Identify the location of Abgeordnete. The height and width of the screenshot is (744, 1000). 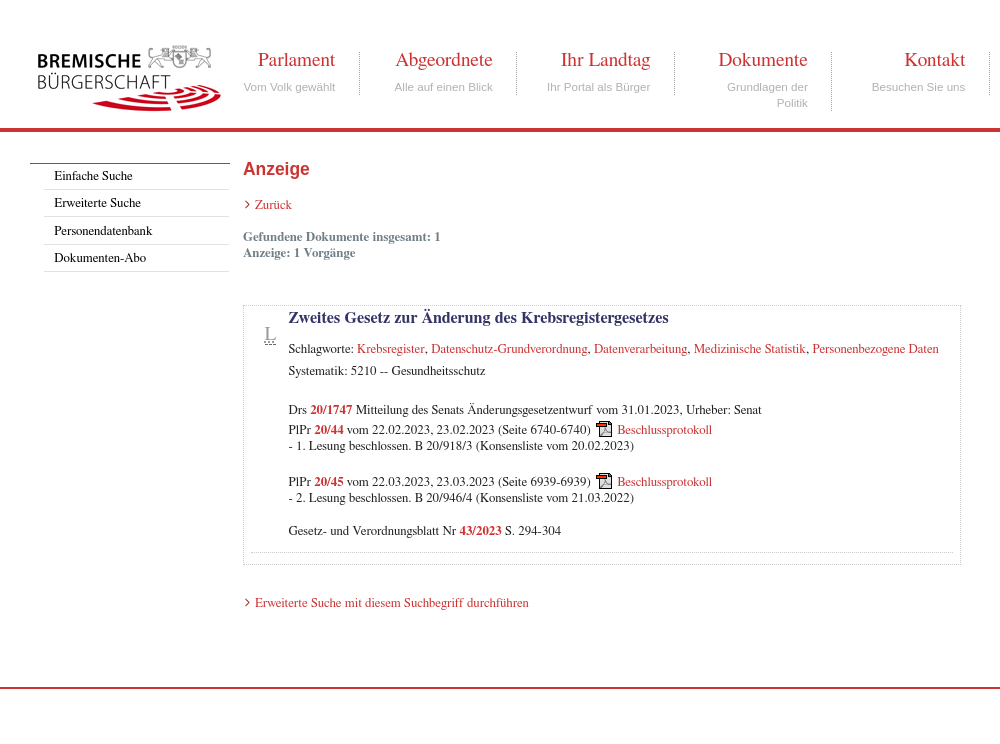
(444, 60).